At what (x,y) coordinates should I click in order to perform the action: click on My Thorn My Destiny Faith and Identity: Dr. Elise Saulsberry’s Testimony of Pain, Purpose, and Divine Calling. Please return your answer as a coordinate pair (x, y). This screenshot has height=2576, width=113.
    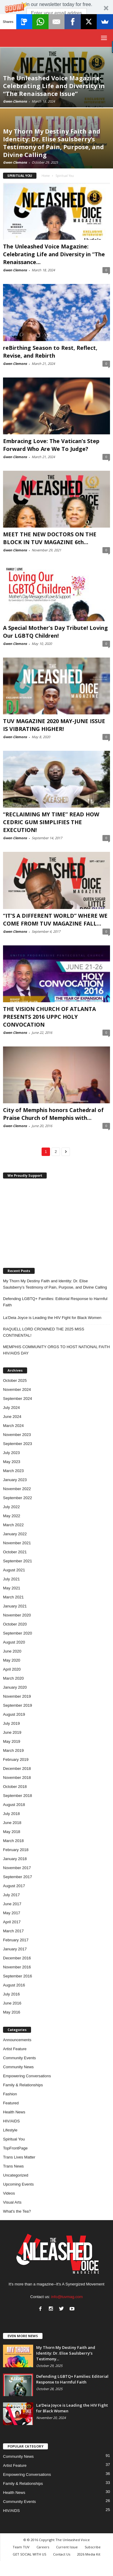
    Looking at the image, I should click on (55, 1284).